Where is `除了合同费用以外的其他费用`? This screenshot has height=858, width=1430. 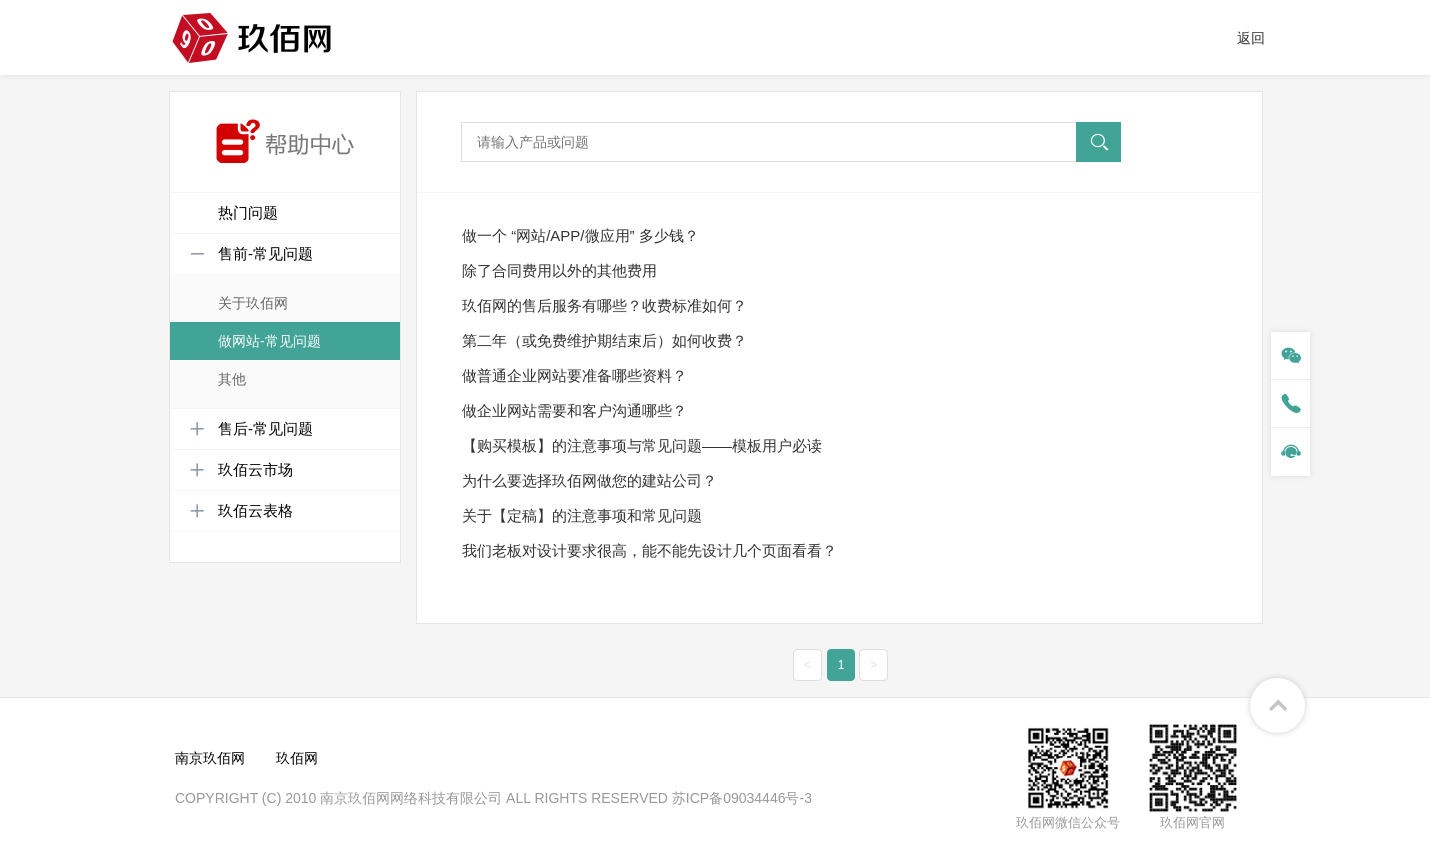
除了合同费用以外的其他费用 is located at coordinates (559, 270).